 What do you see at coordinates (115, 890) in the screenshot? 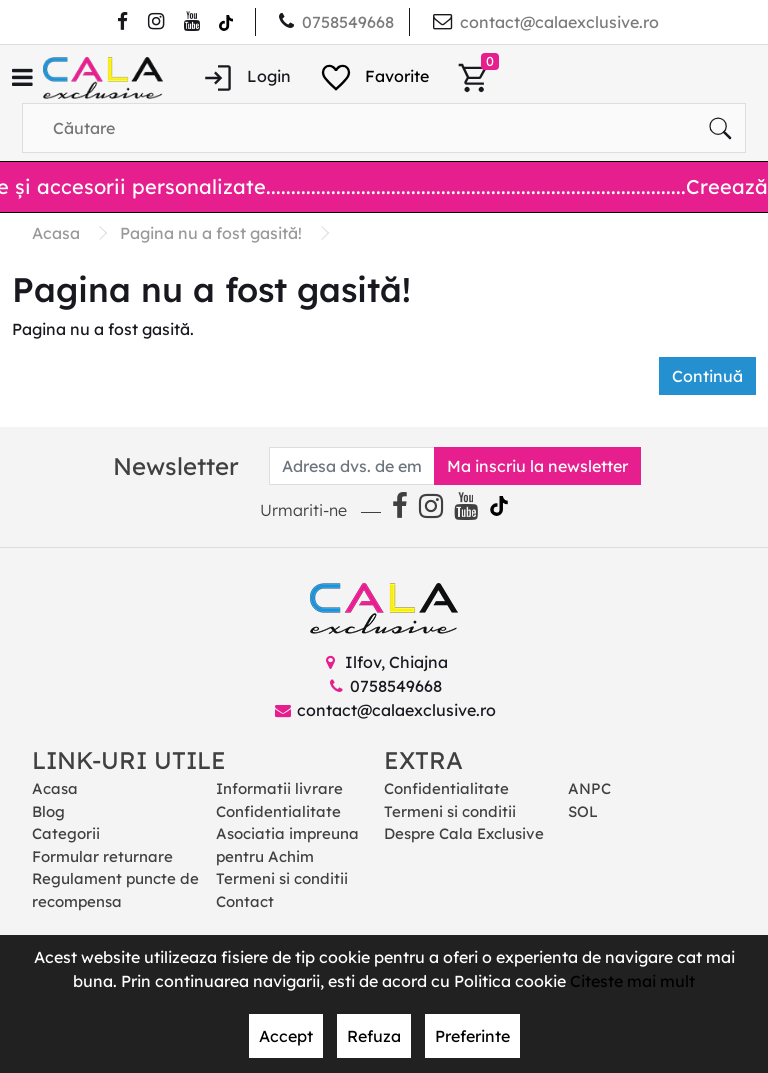
I see `Regulament puncte de recompensa` at bounding box center [115, 890].